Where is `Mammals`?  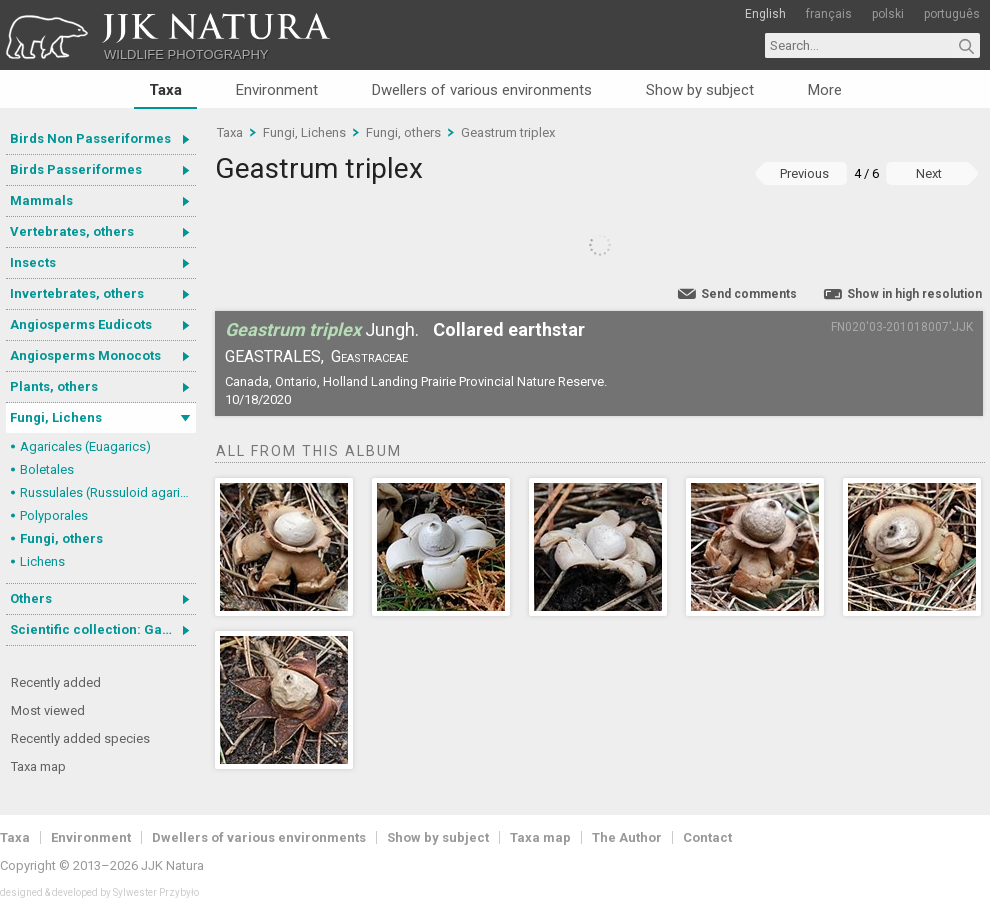
Mammals is located at coordinates (41, 200).